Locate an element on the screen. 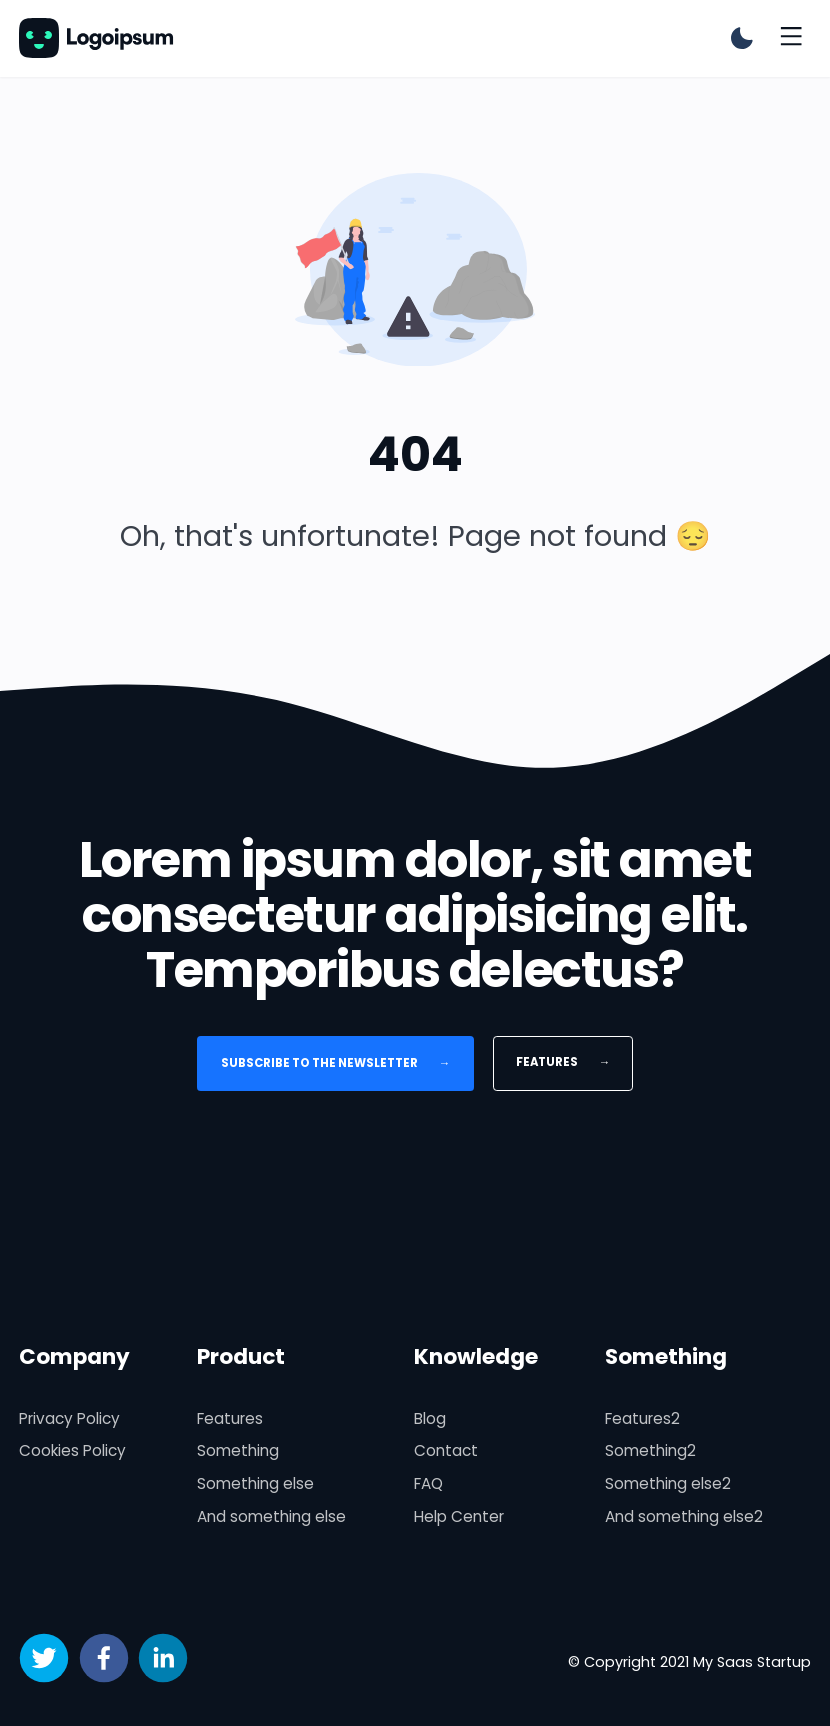  Something else2 is located at coordinates (668, 1483).